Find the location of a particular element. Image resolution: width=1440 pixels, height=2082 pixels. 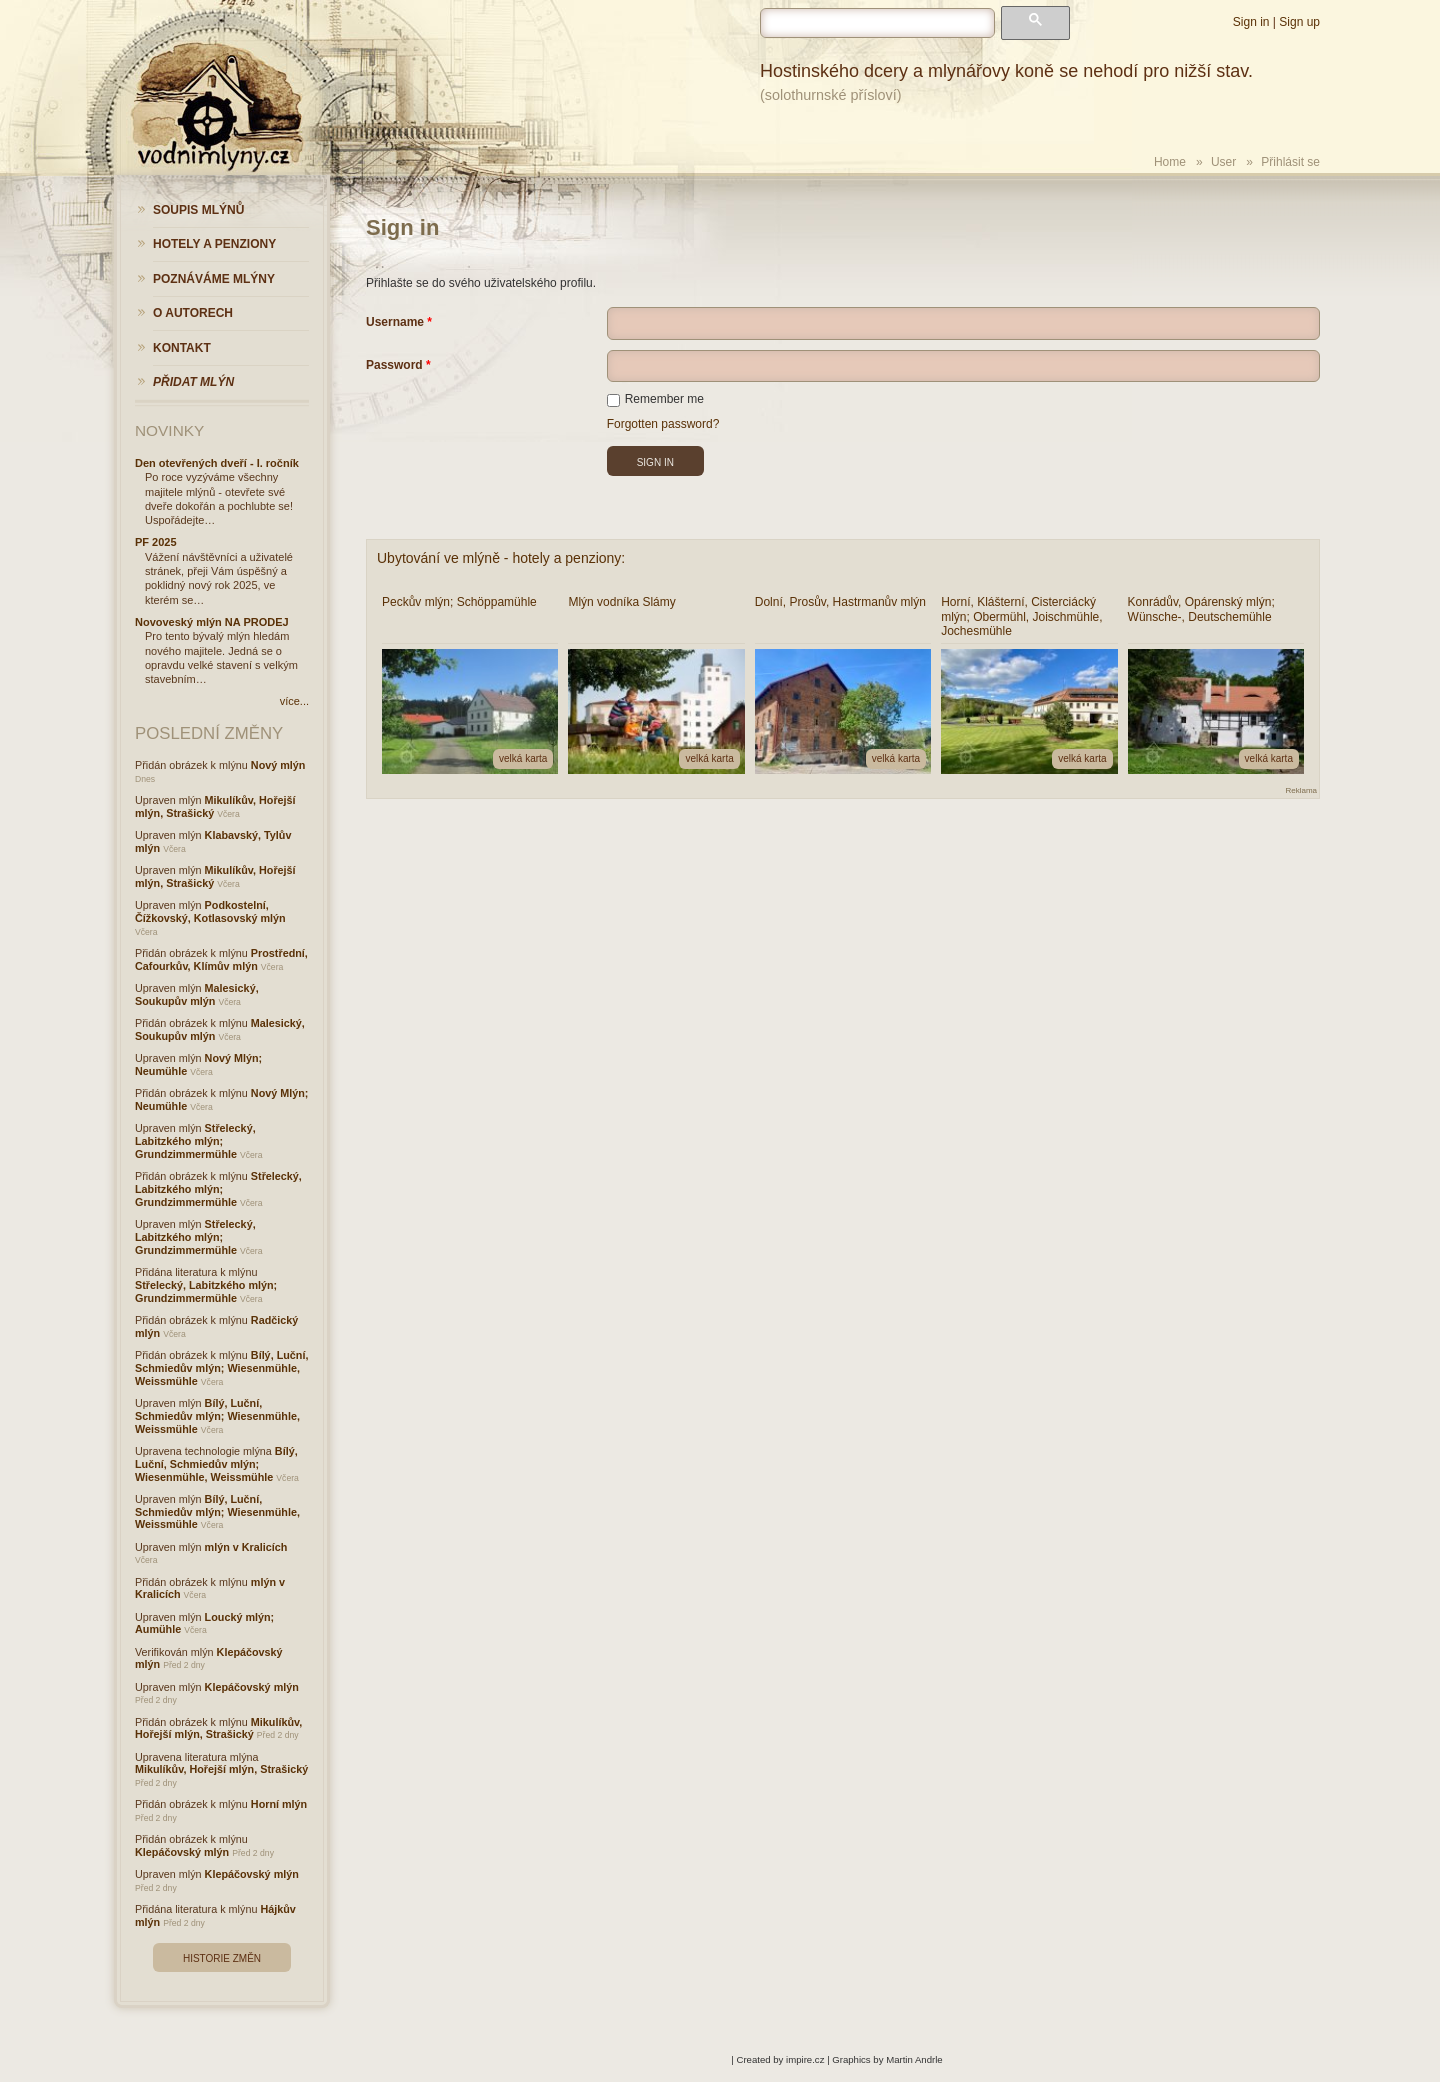

User is located at coordinates (1223, 162).